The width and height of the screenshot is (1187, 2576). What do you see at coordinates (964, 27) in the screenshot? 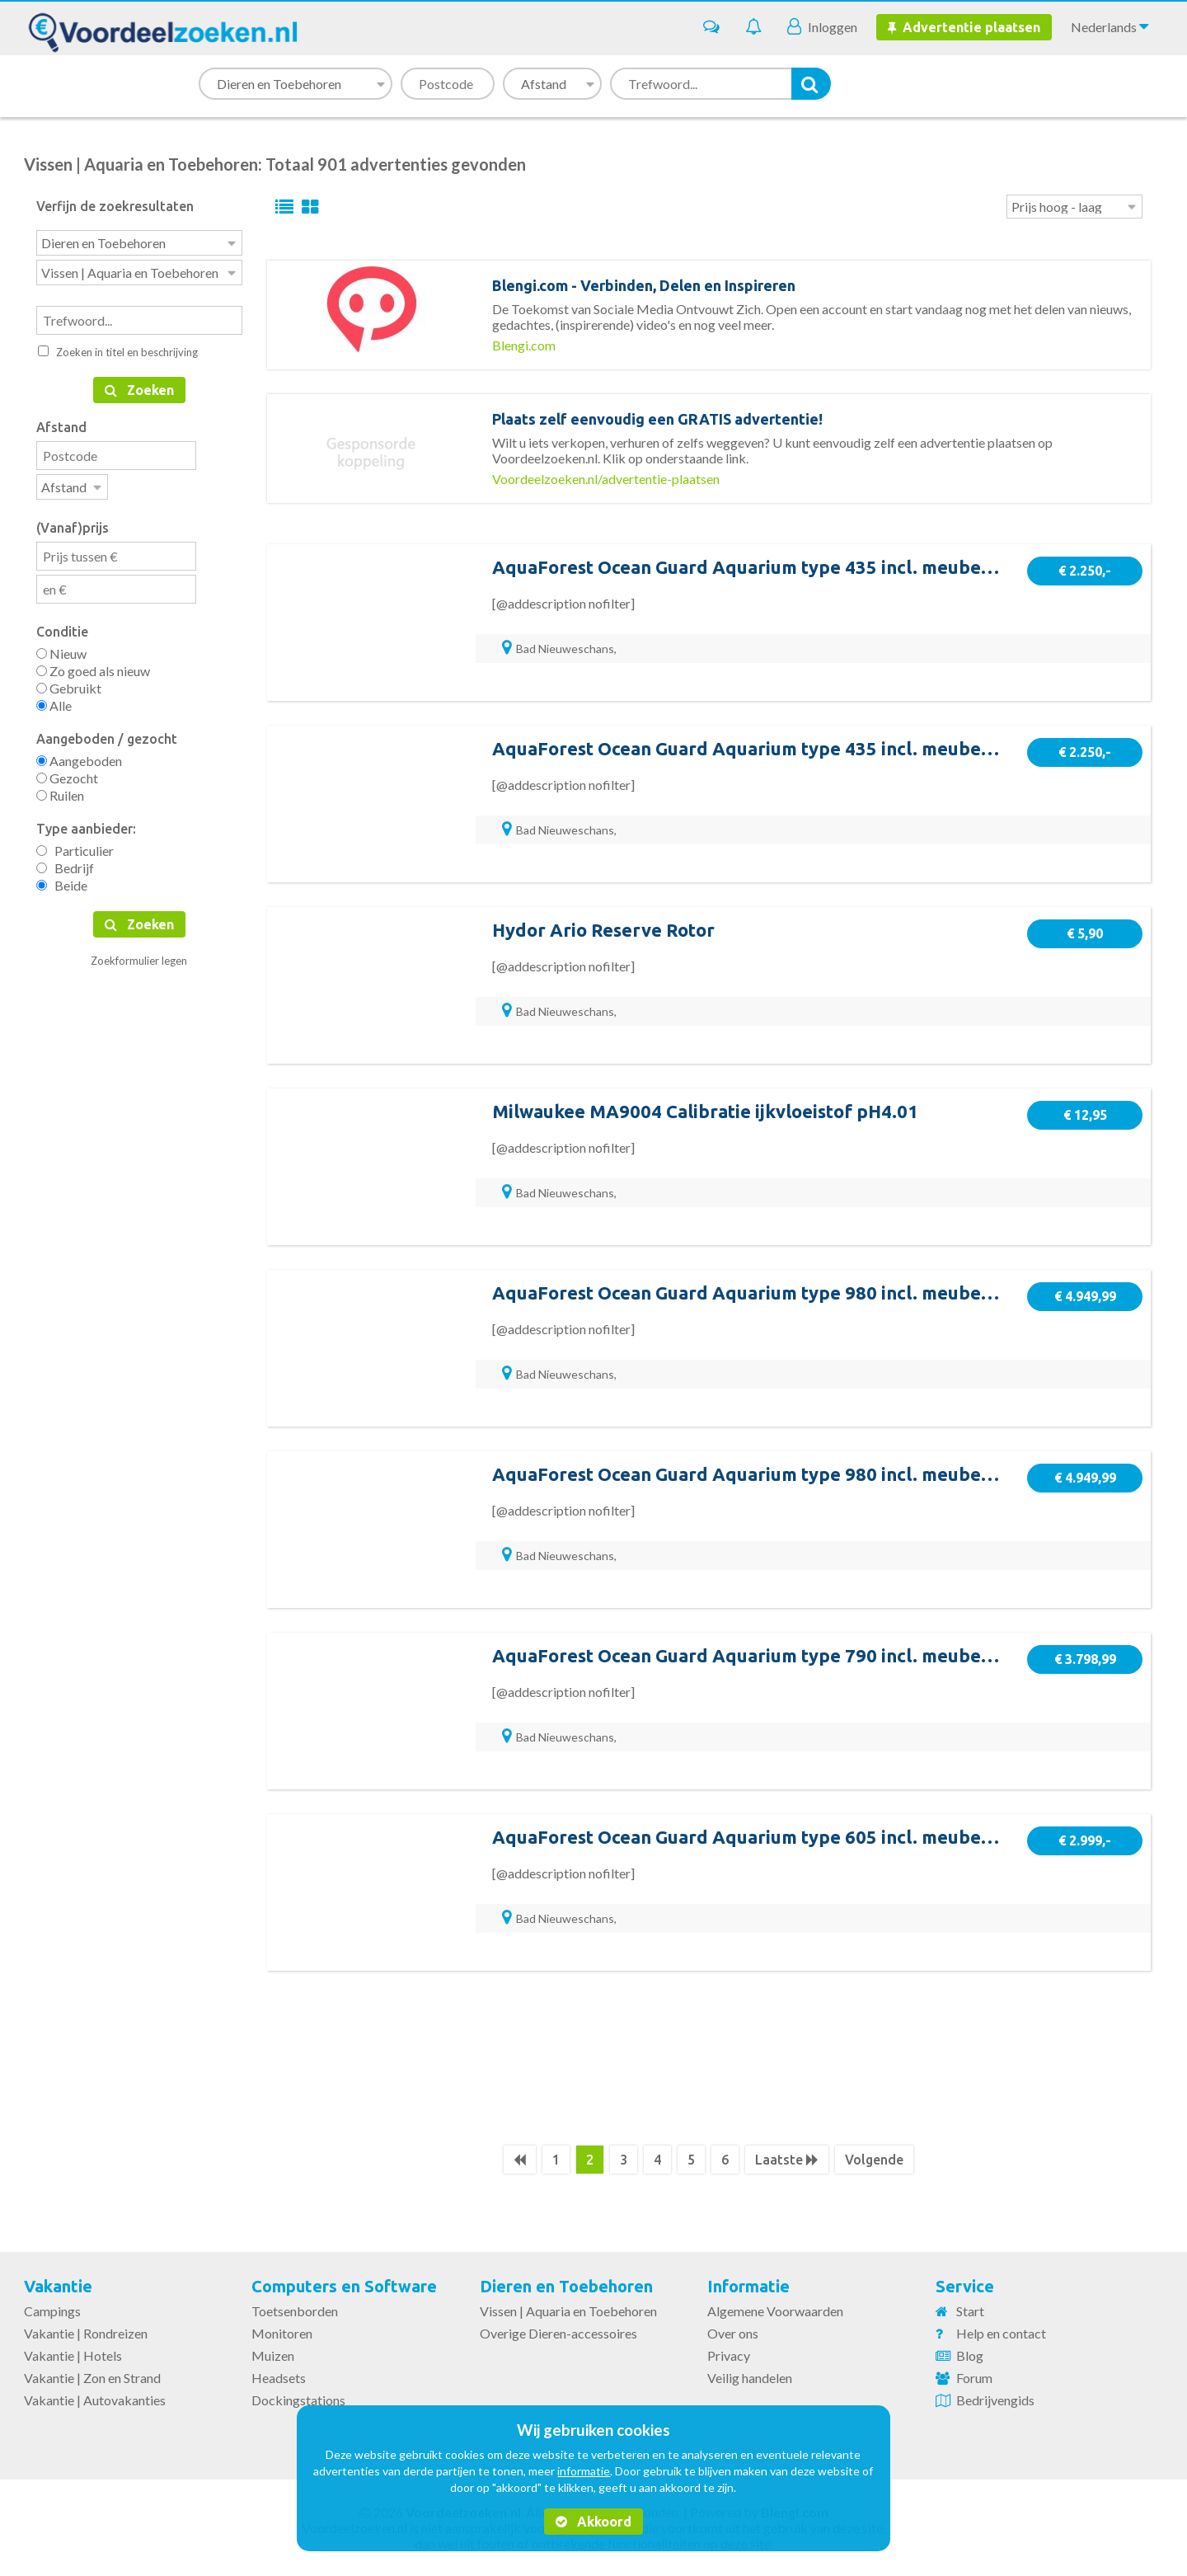
I see `Advertentie plaatsen` at bounding box center [964, 27].